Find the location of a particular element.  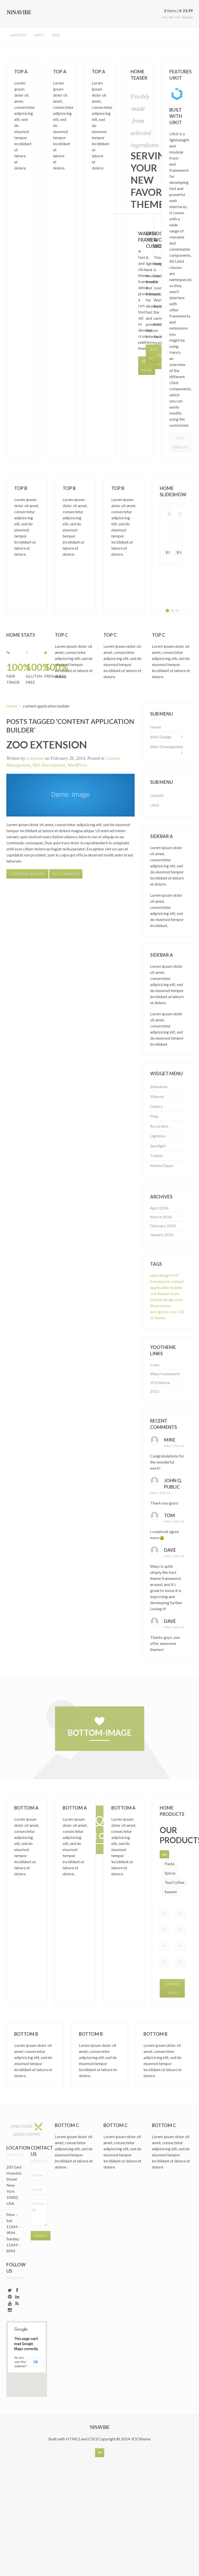

scanomat is located at coordinates (35, 758).